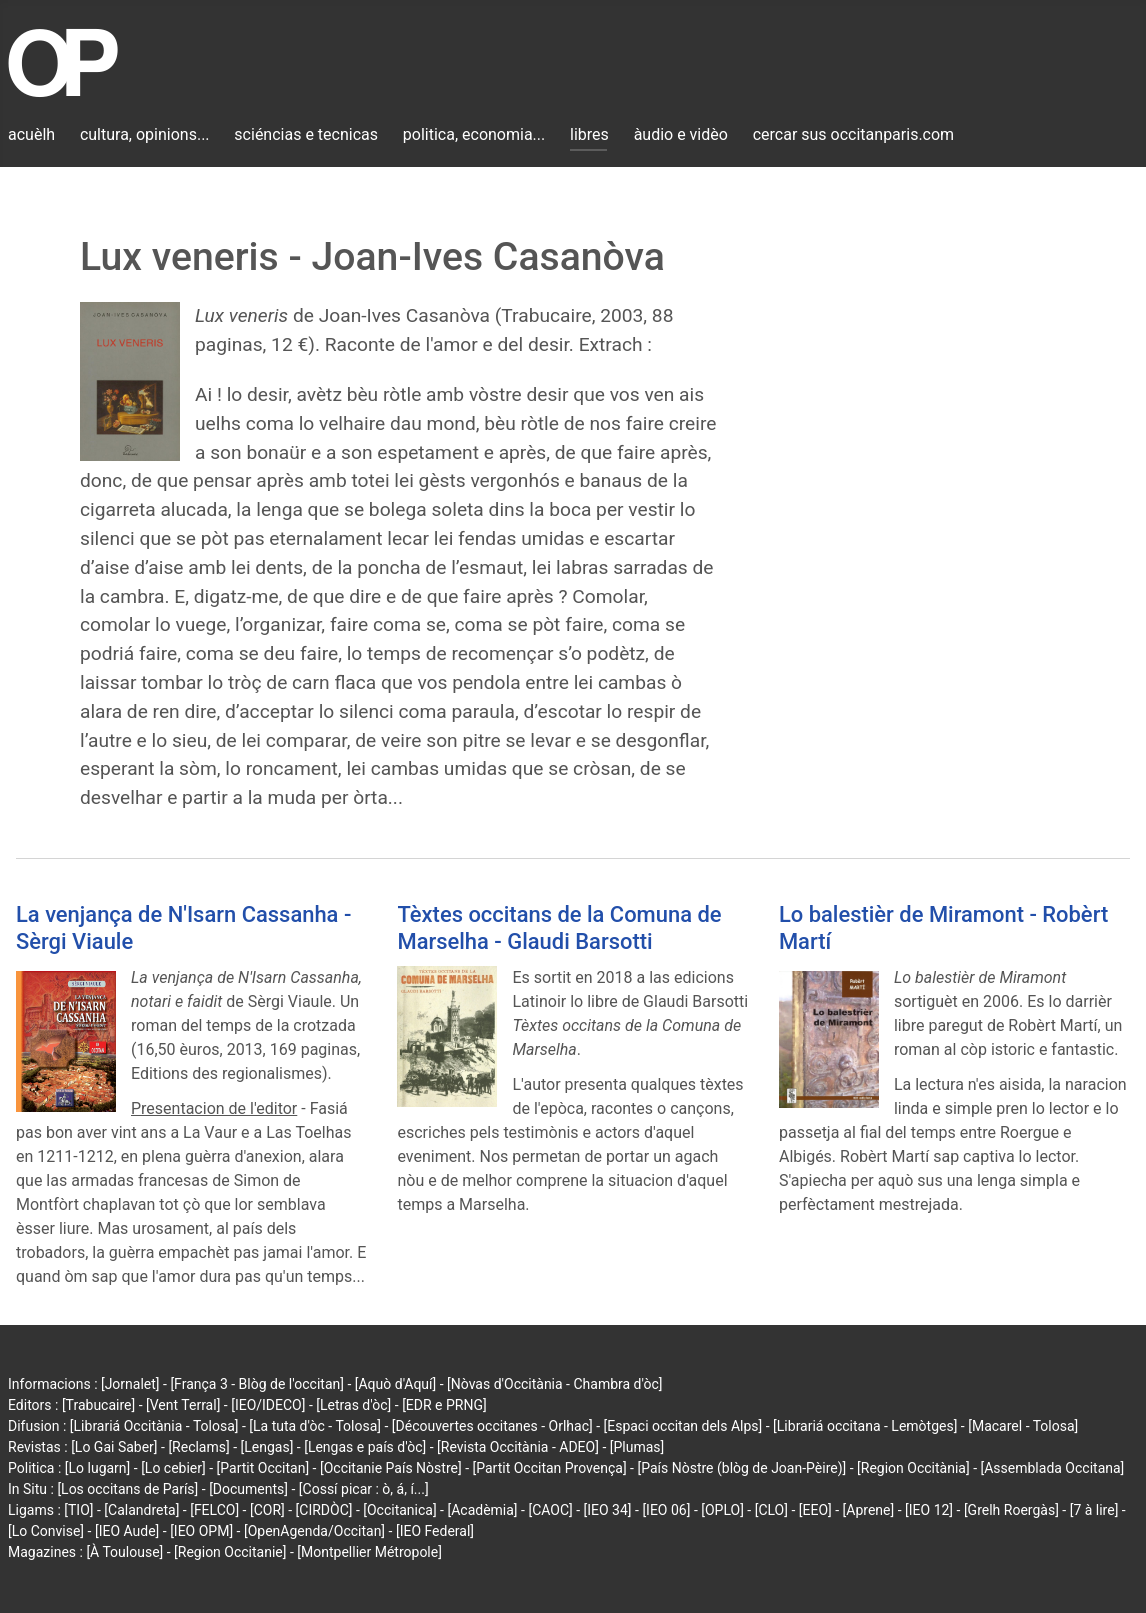 This screenshot has height=1613, width=1146. I want to click on [Reclams], so click(198, 1447).